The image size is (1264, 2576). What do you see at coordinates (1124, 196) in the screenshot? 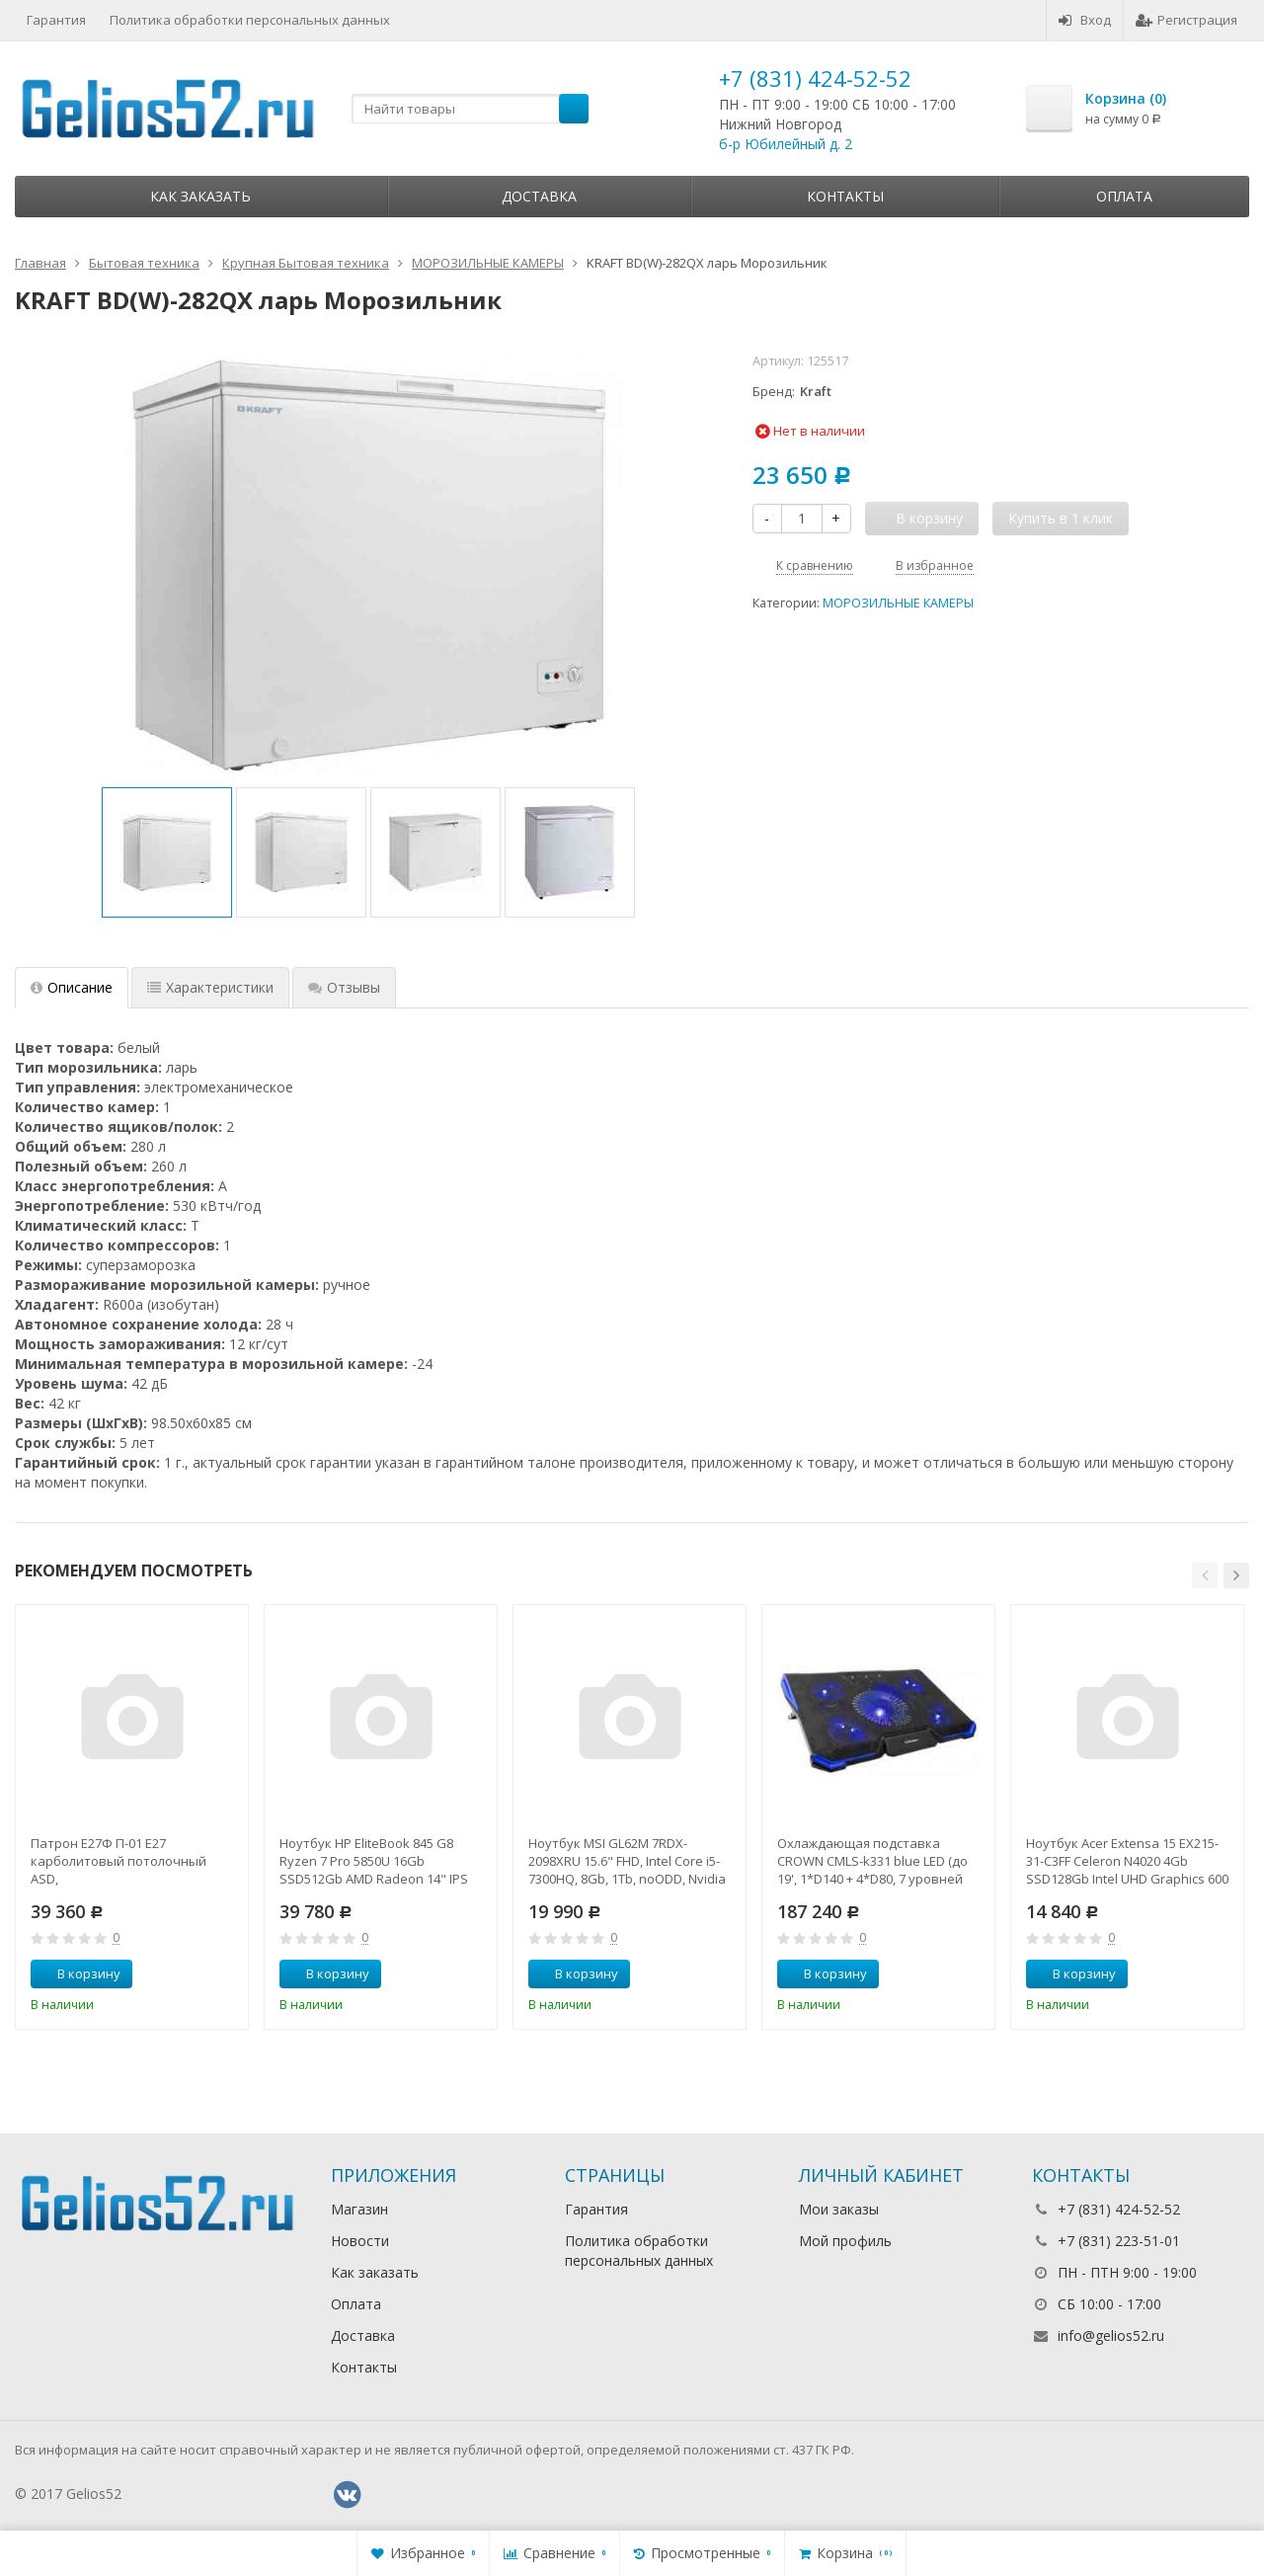
I see `Оплата` at bounding box center [1124, 196].